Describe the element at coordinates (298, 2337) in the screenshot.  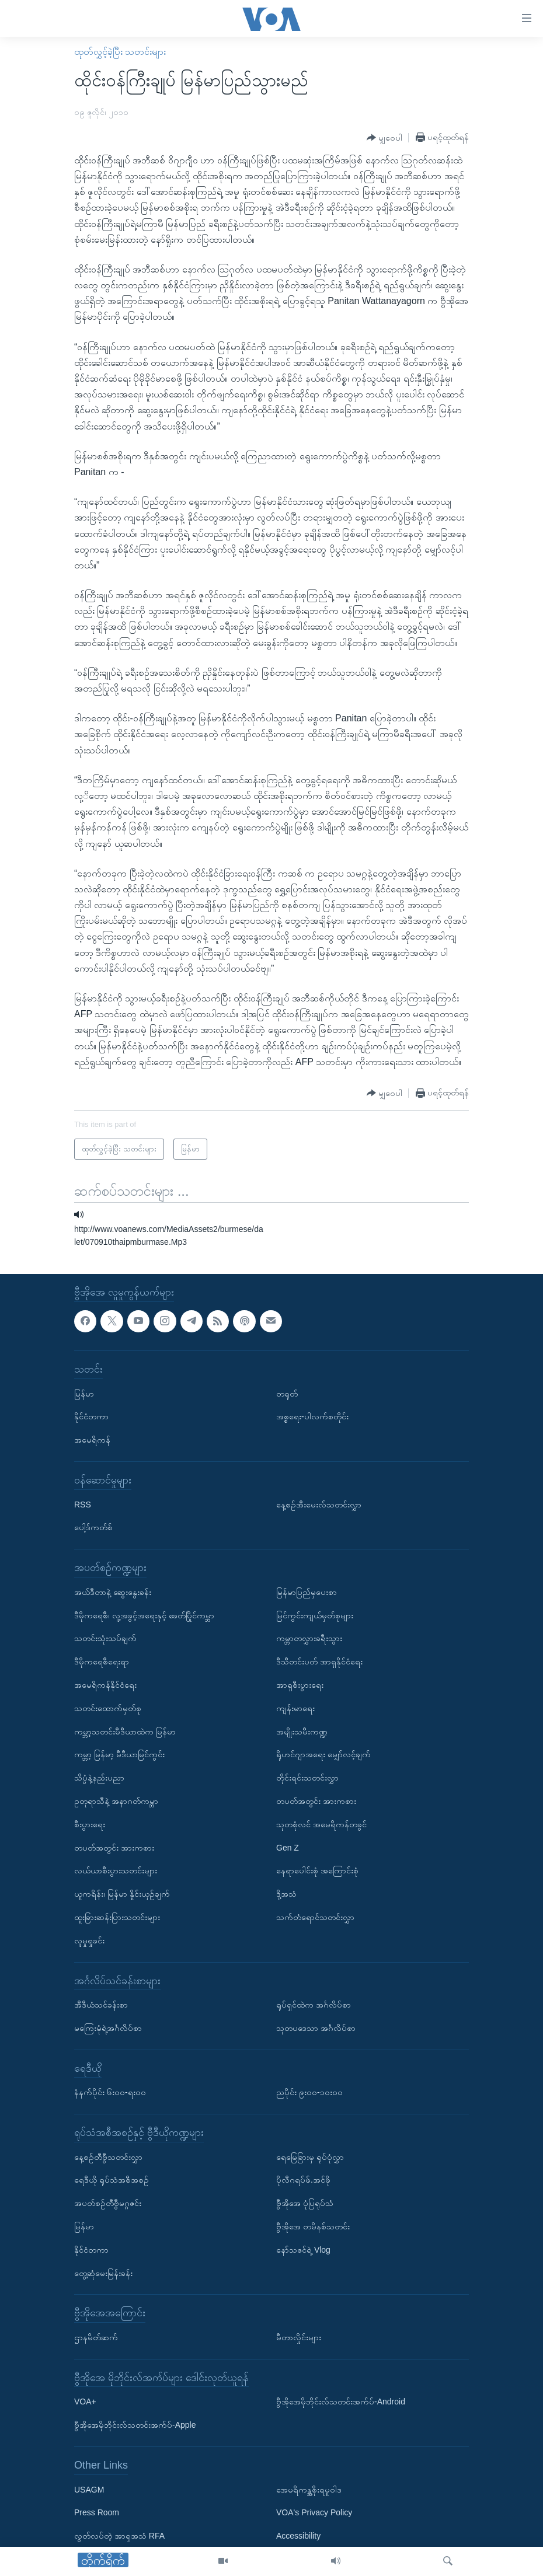
I see `မီတာလှိုင်းများ` at that location.